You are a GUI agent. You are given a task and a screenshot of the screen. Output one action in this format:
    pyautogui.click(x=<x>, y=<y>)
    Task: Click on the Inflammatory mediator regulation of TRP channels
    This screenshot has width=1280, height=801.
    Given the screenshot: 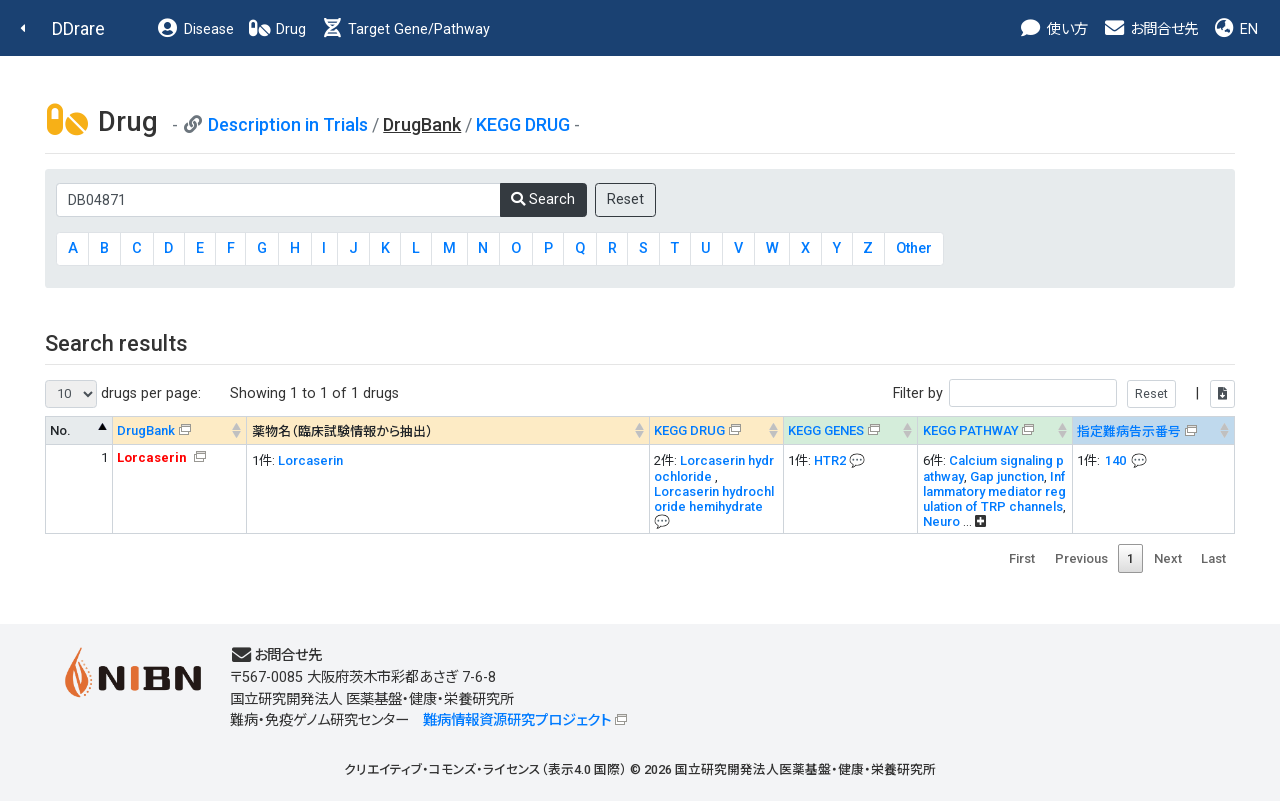 What is the action you would take?
    pyautogui.click(x=994, y=491)
    